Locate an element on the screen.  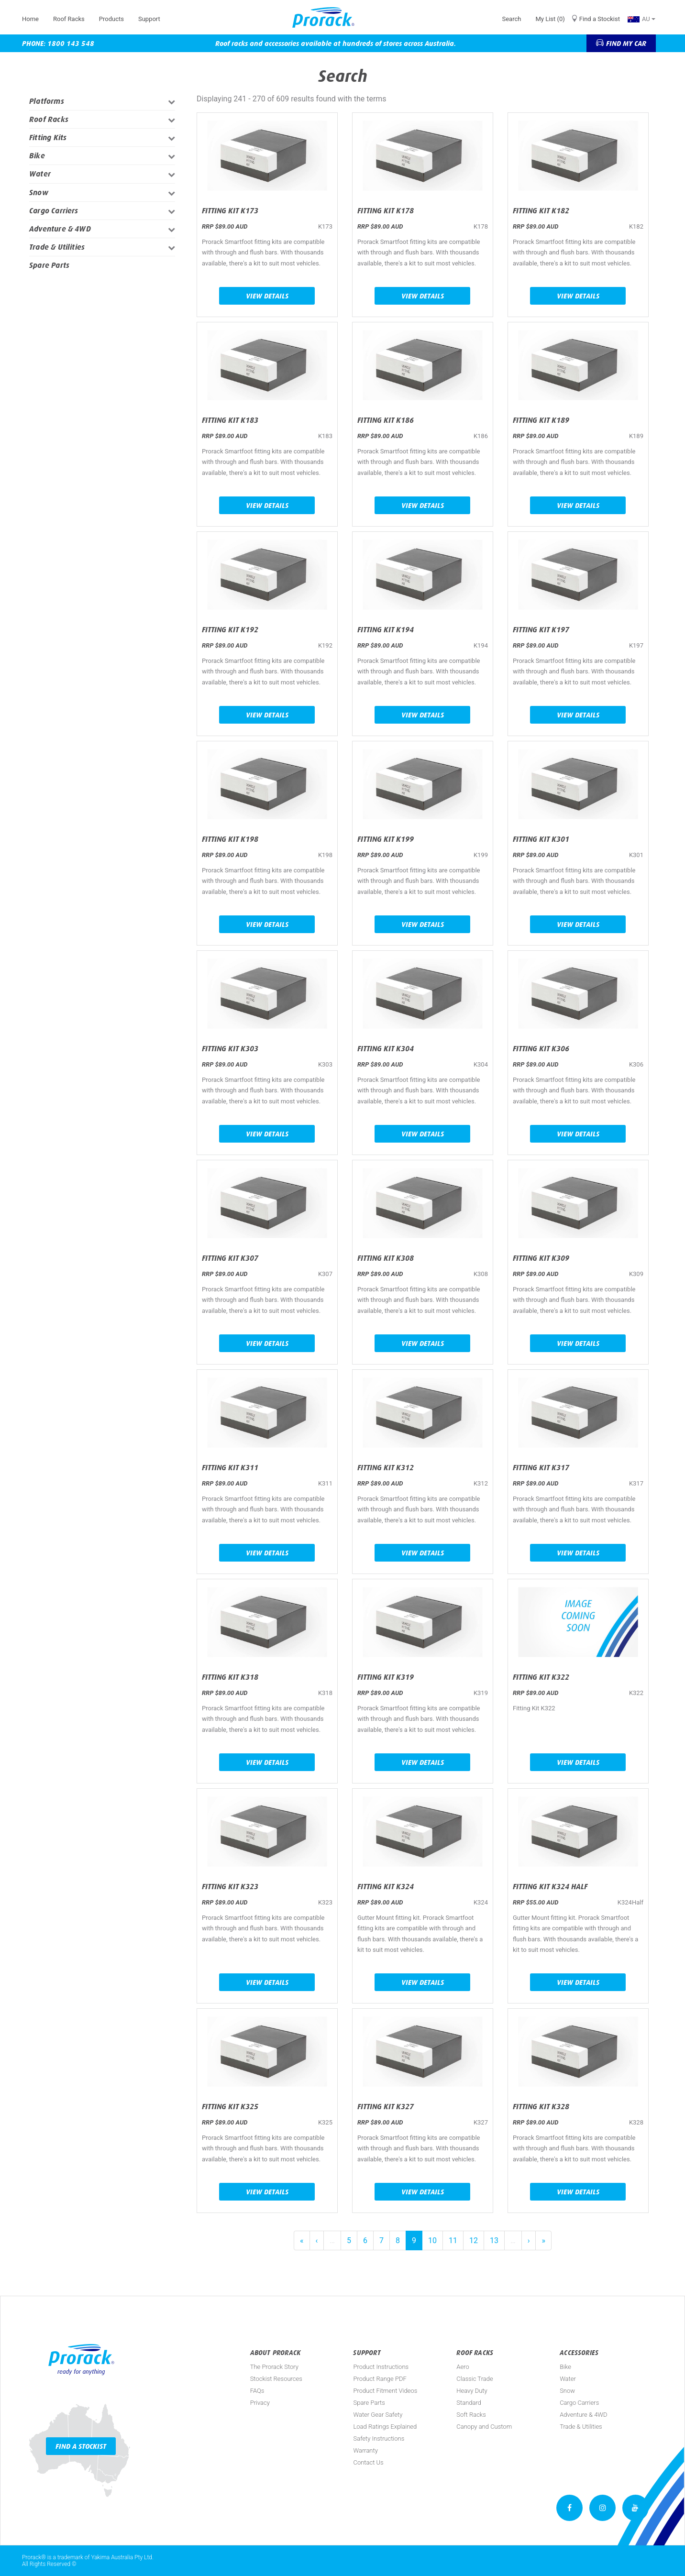
Safety Instructions is located at coordinates (378, 2438).